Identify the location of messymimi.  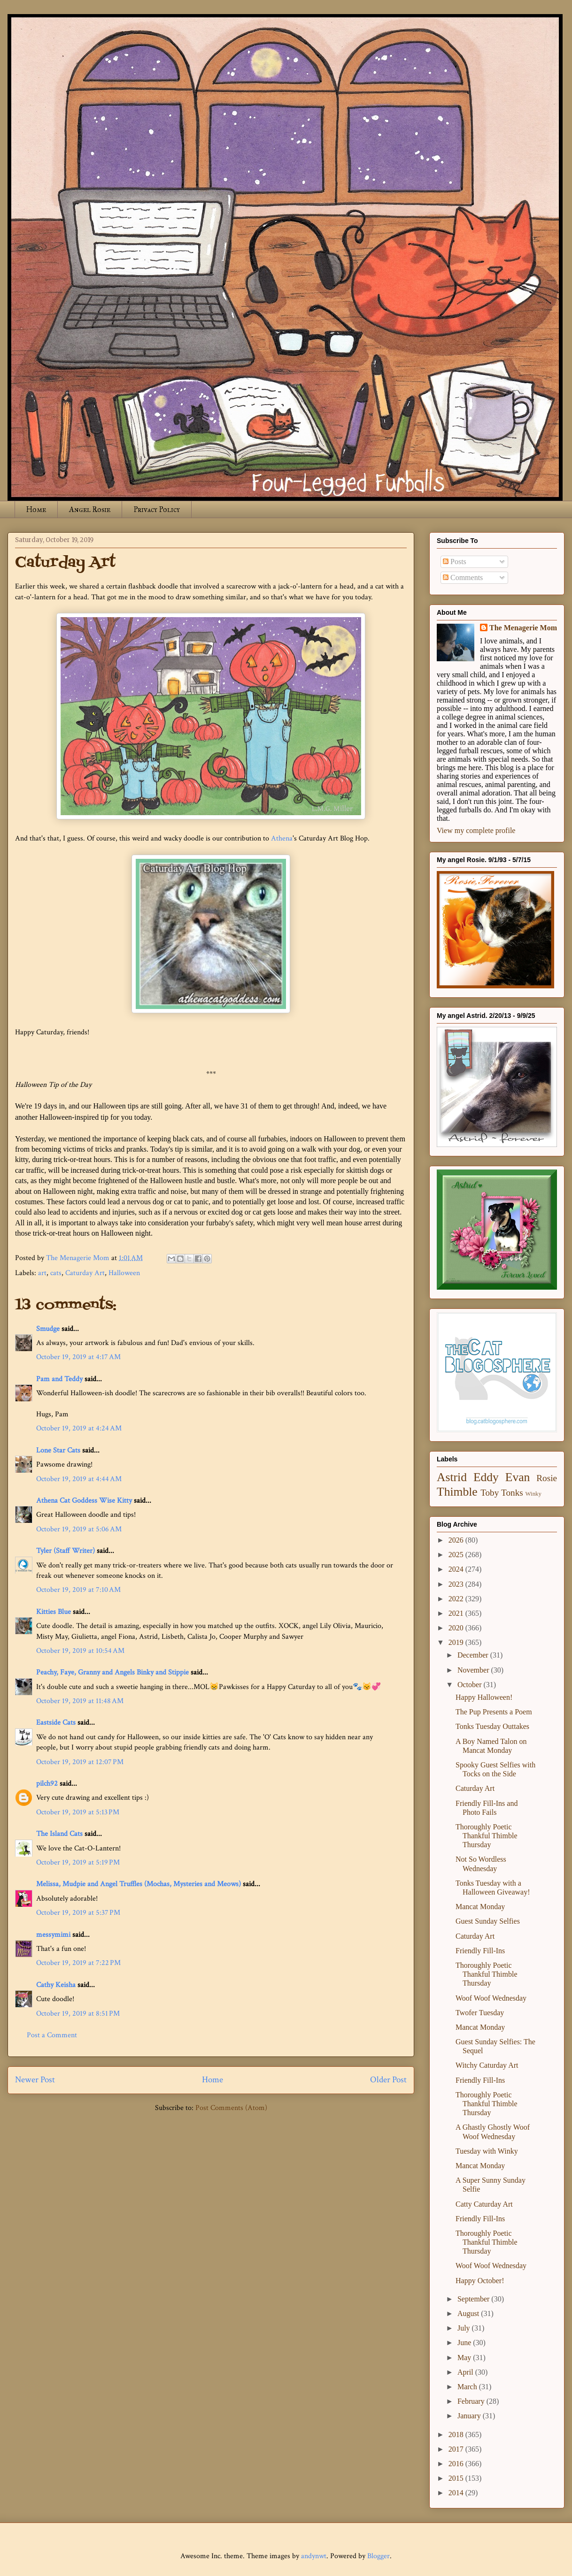
(53, 1935).